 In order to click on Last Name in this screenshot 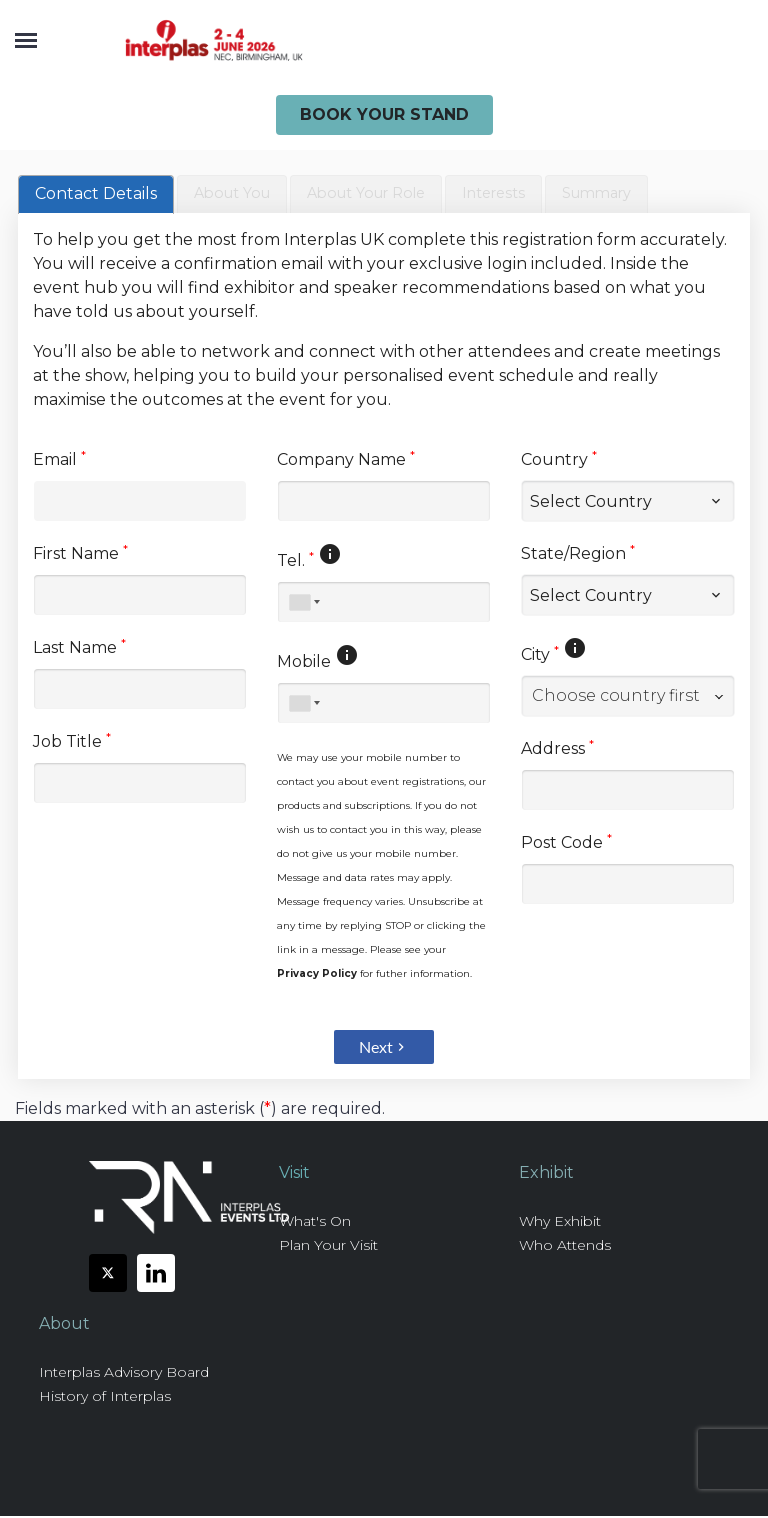, I will do `click(79, 648)`.